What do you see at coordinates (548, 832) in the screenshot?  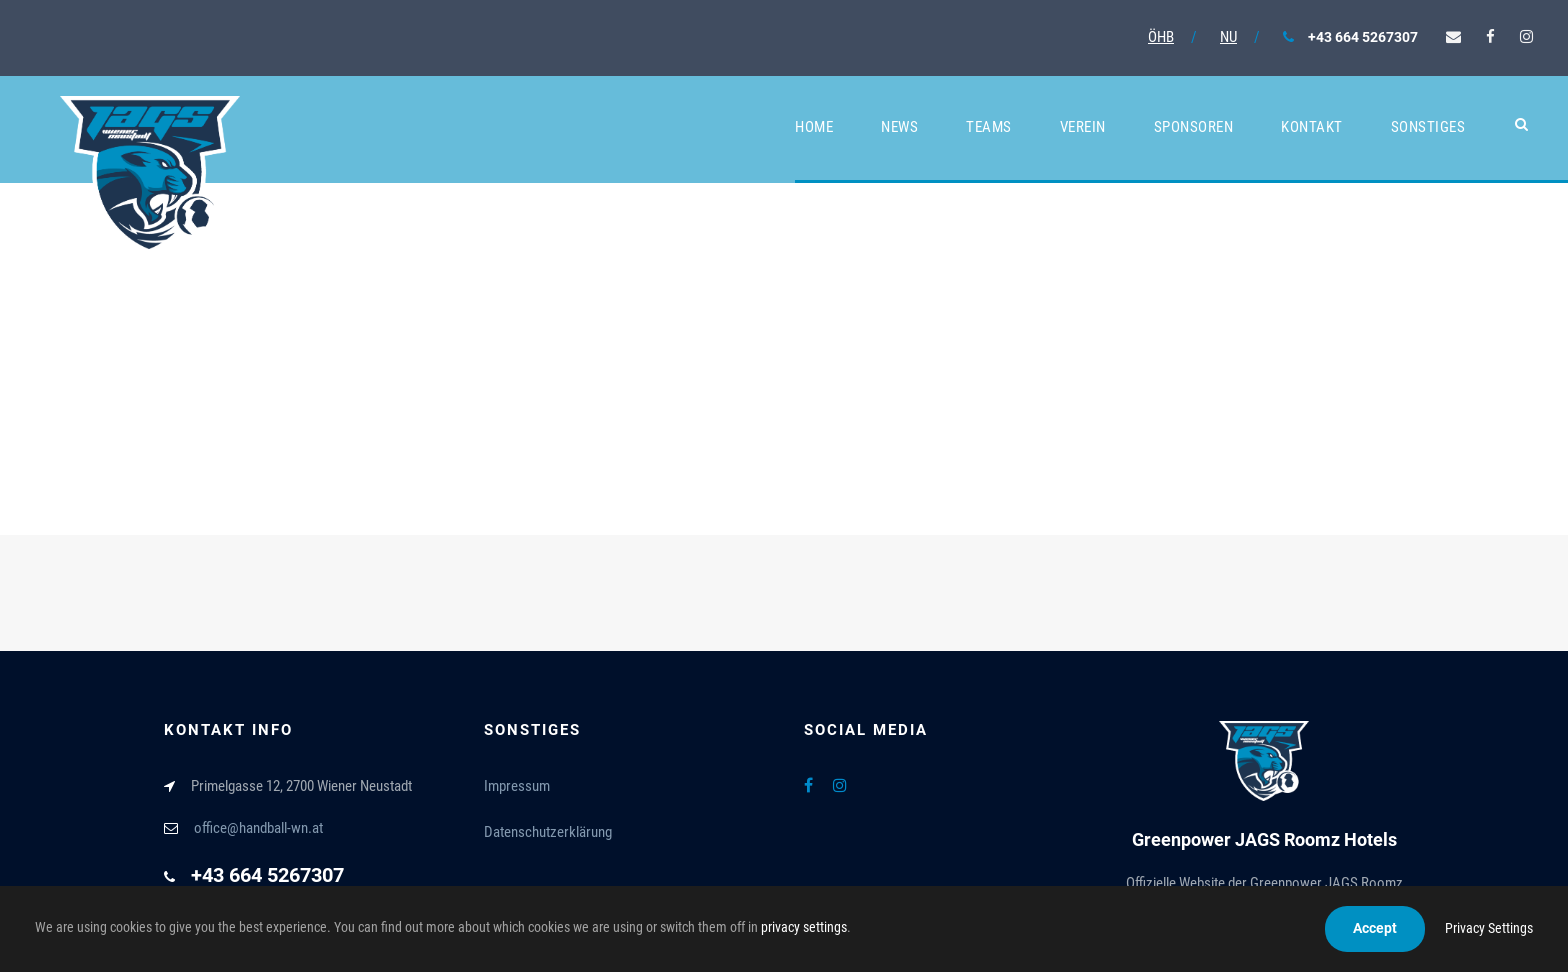 I see `Datenschutzerklärung` at bounding box center [548, 832].